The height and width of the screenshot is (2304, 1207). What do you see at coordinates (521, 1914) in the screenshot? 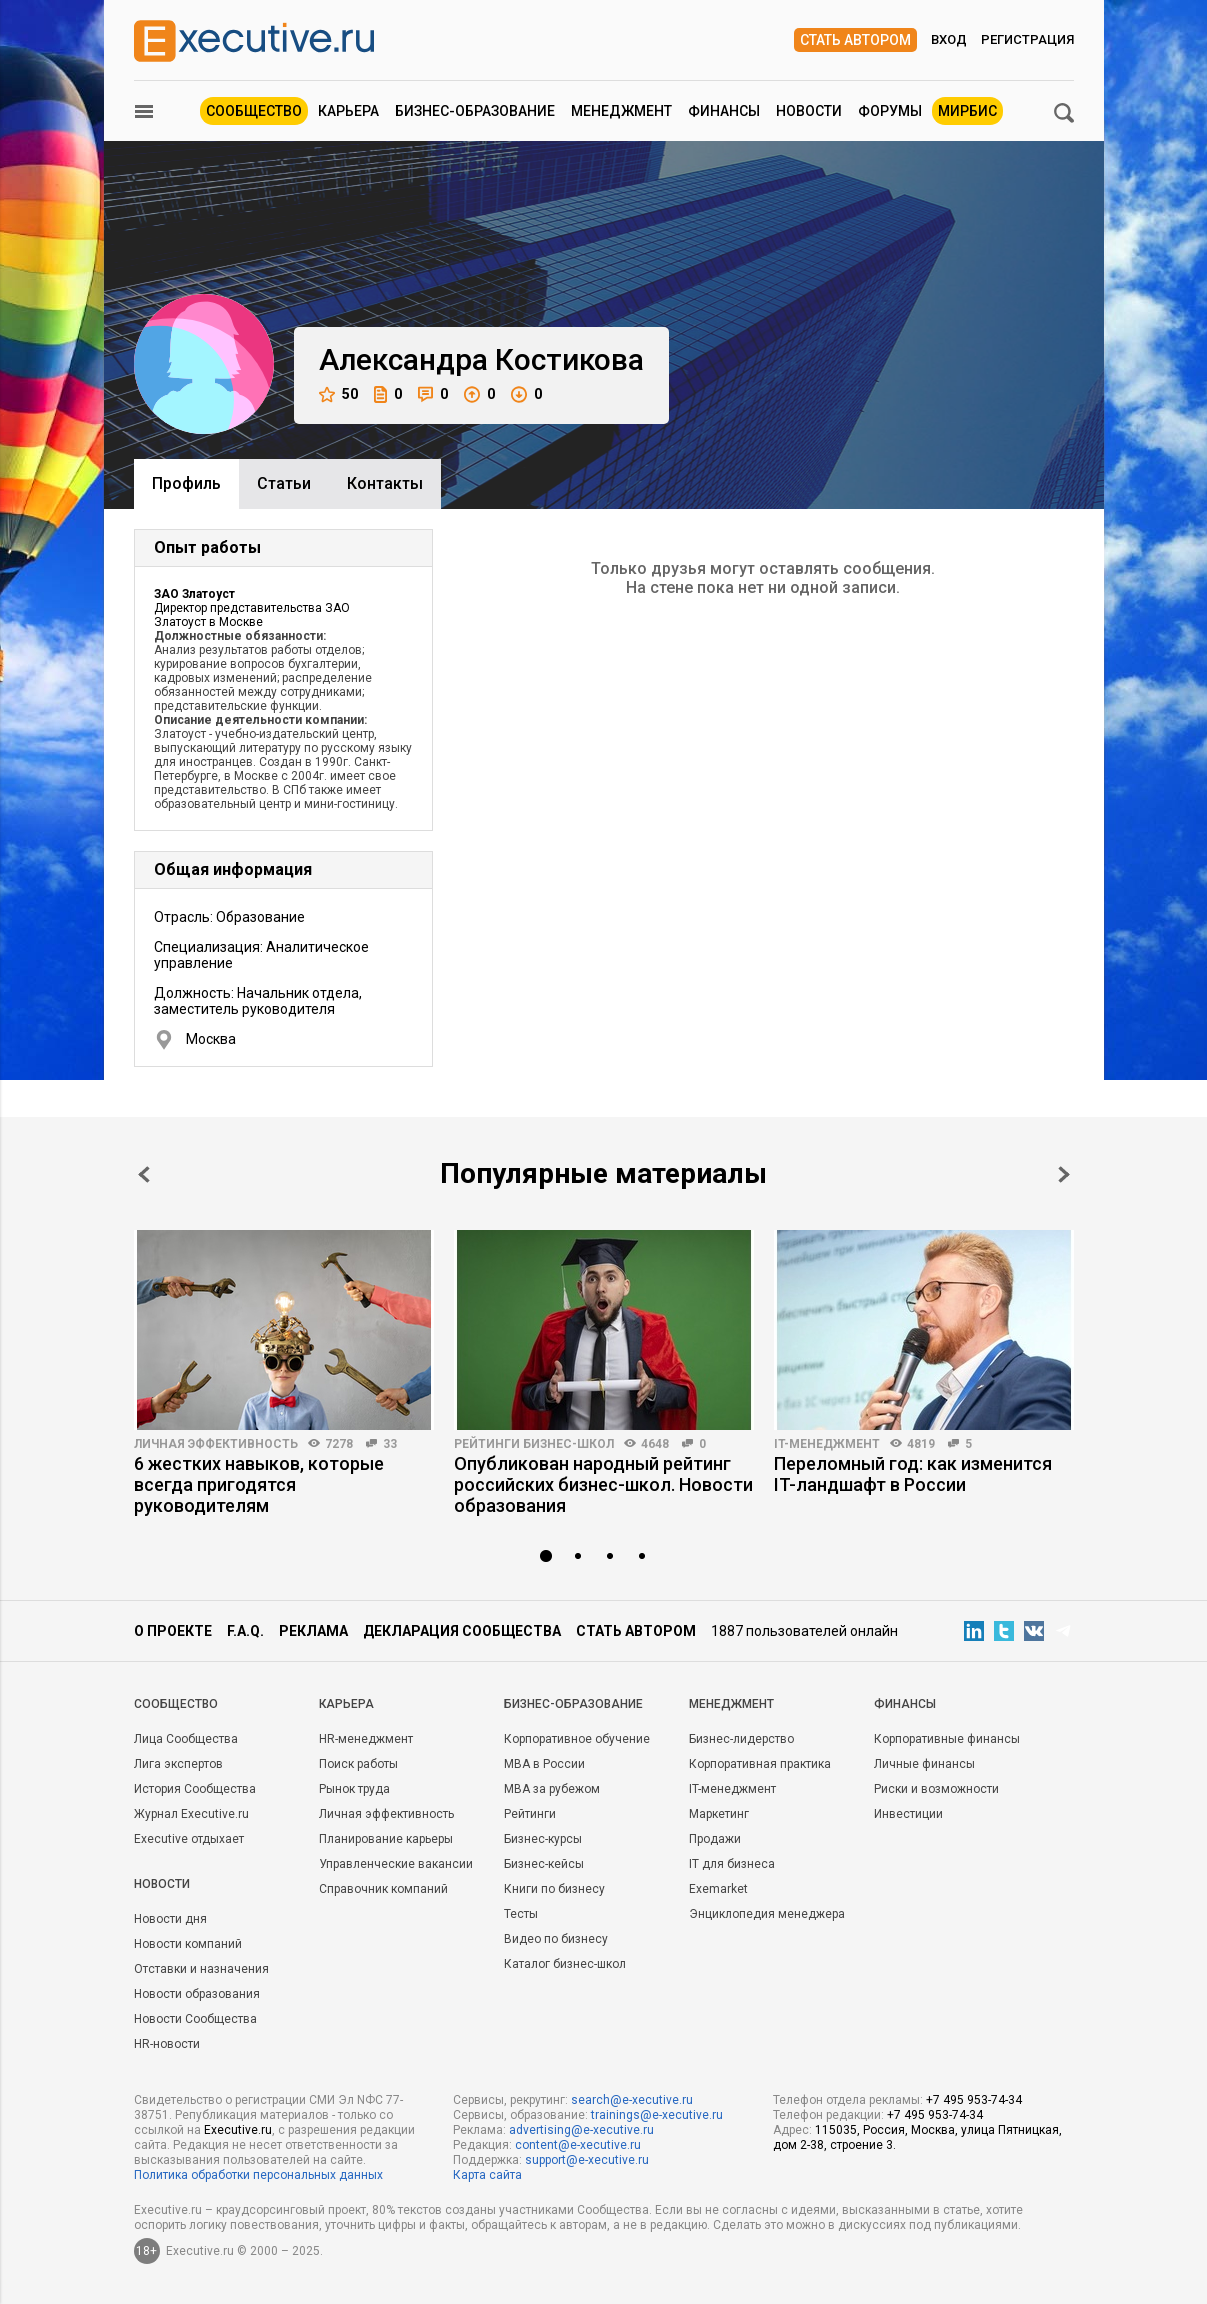
I see `Тесты` at bounding box center [521, 1914].